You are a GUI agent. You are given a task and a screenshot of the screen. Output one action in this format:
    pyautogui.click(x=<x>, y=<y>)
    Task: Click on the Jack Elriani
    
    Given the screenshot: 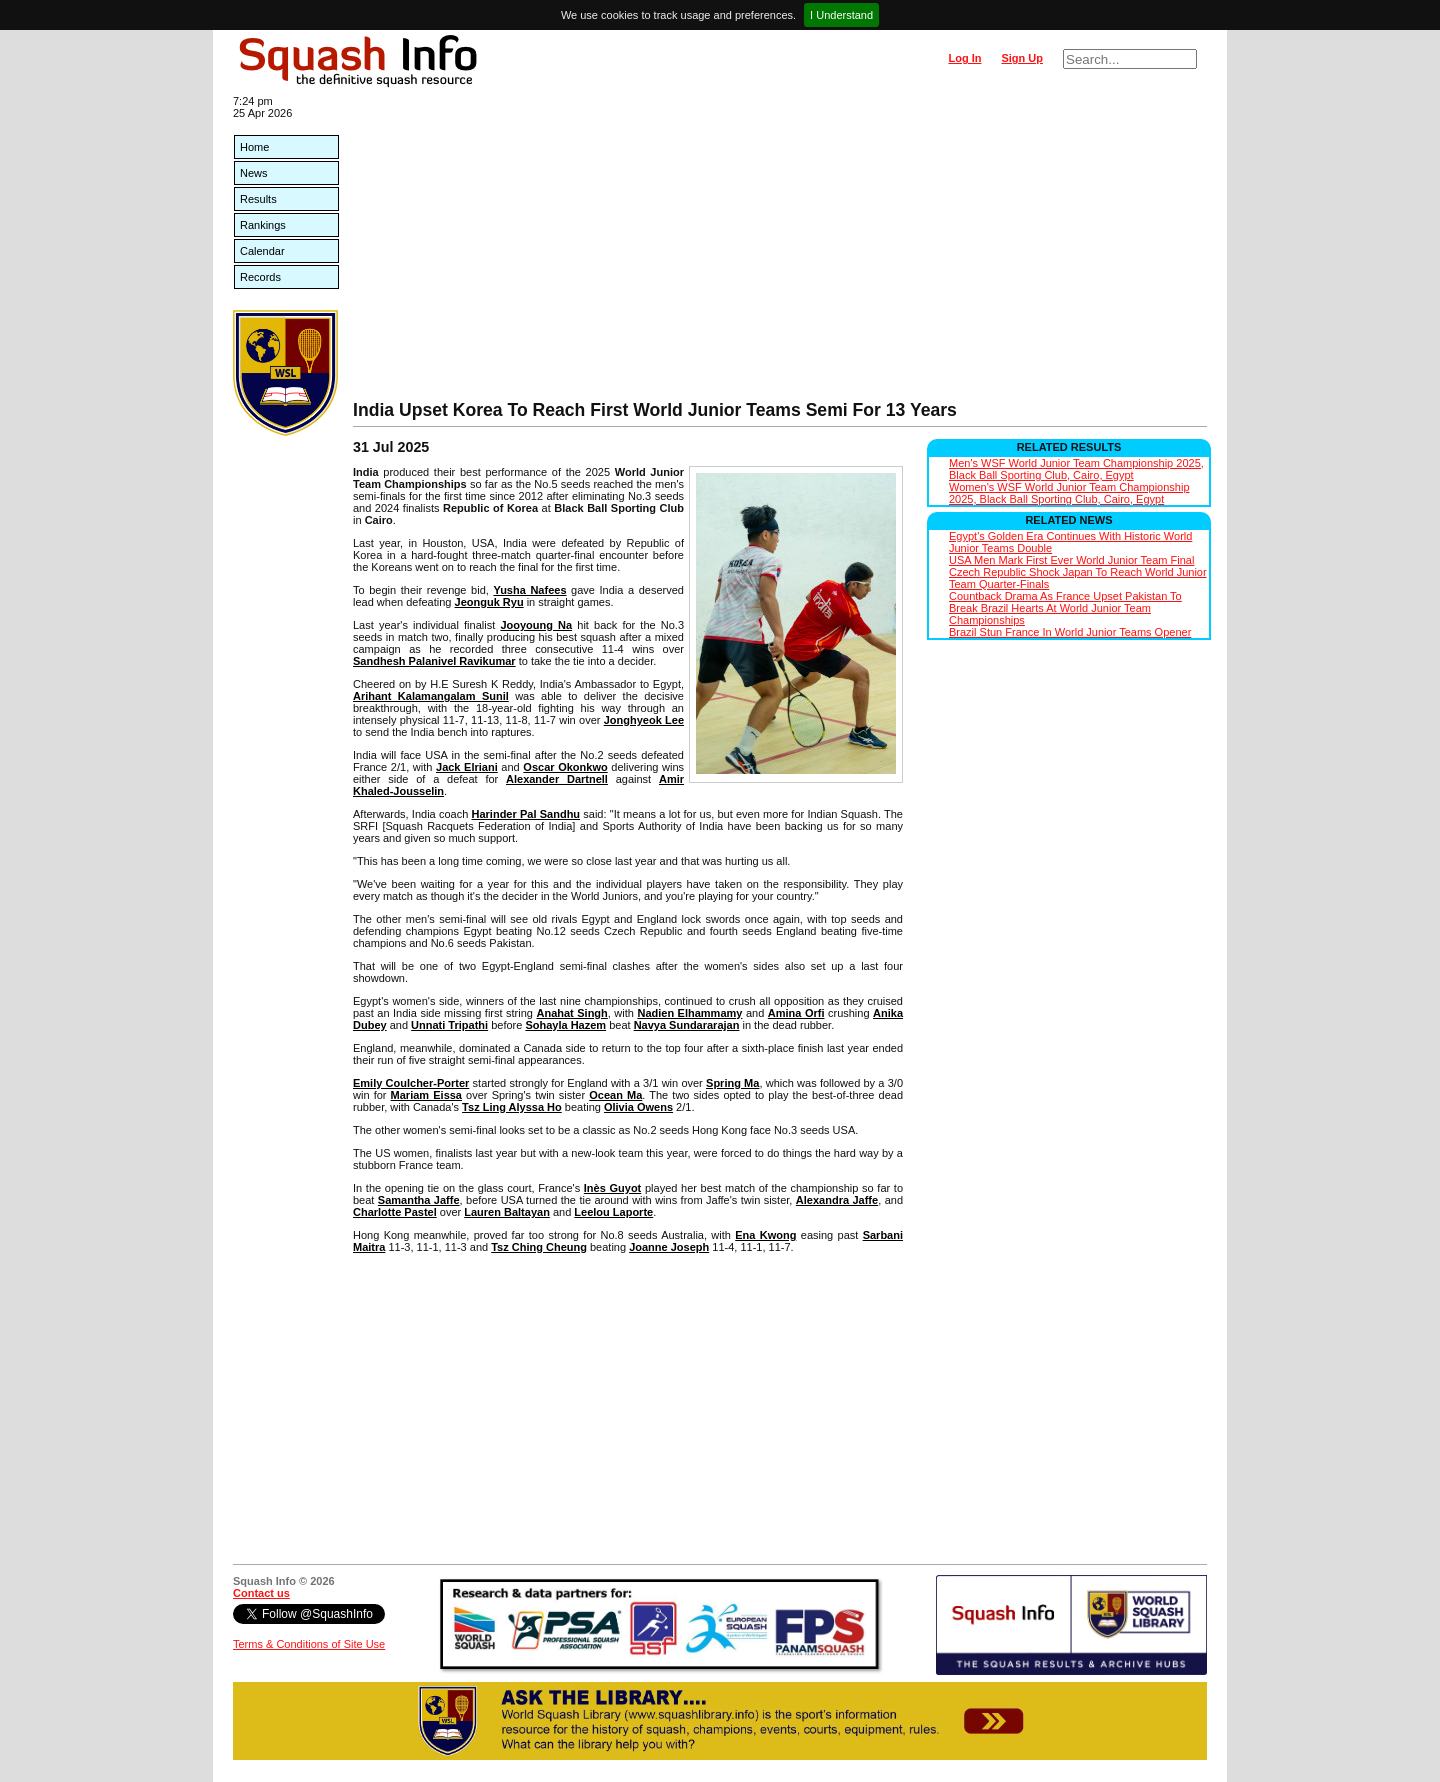 What is the action you would take?
    pyautogui.click(x=467, y=767)
    